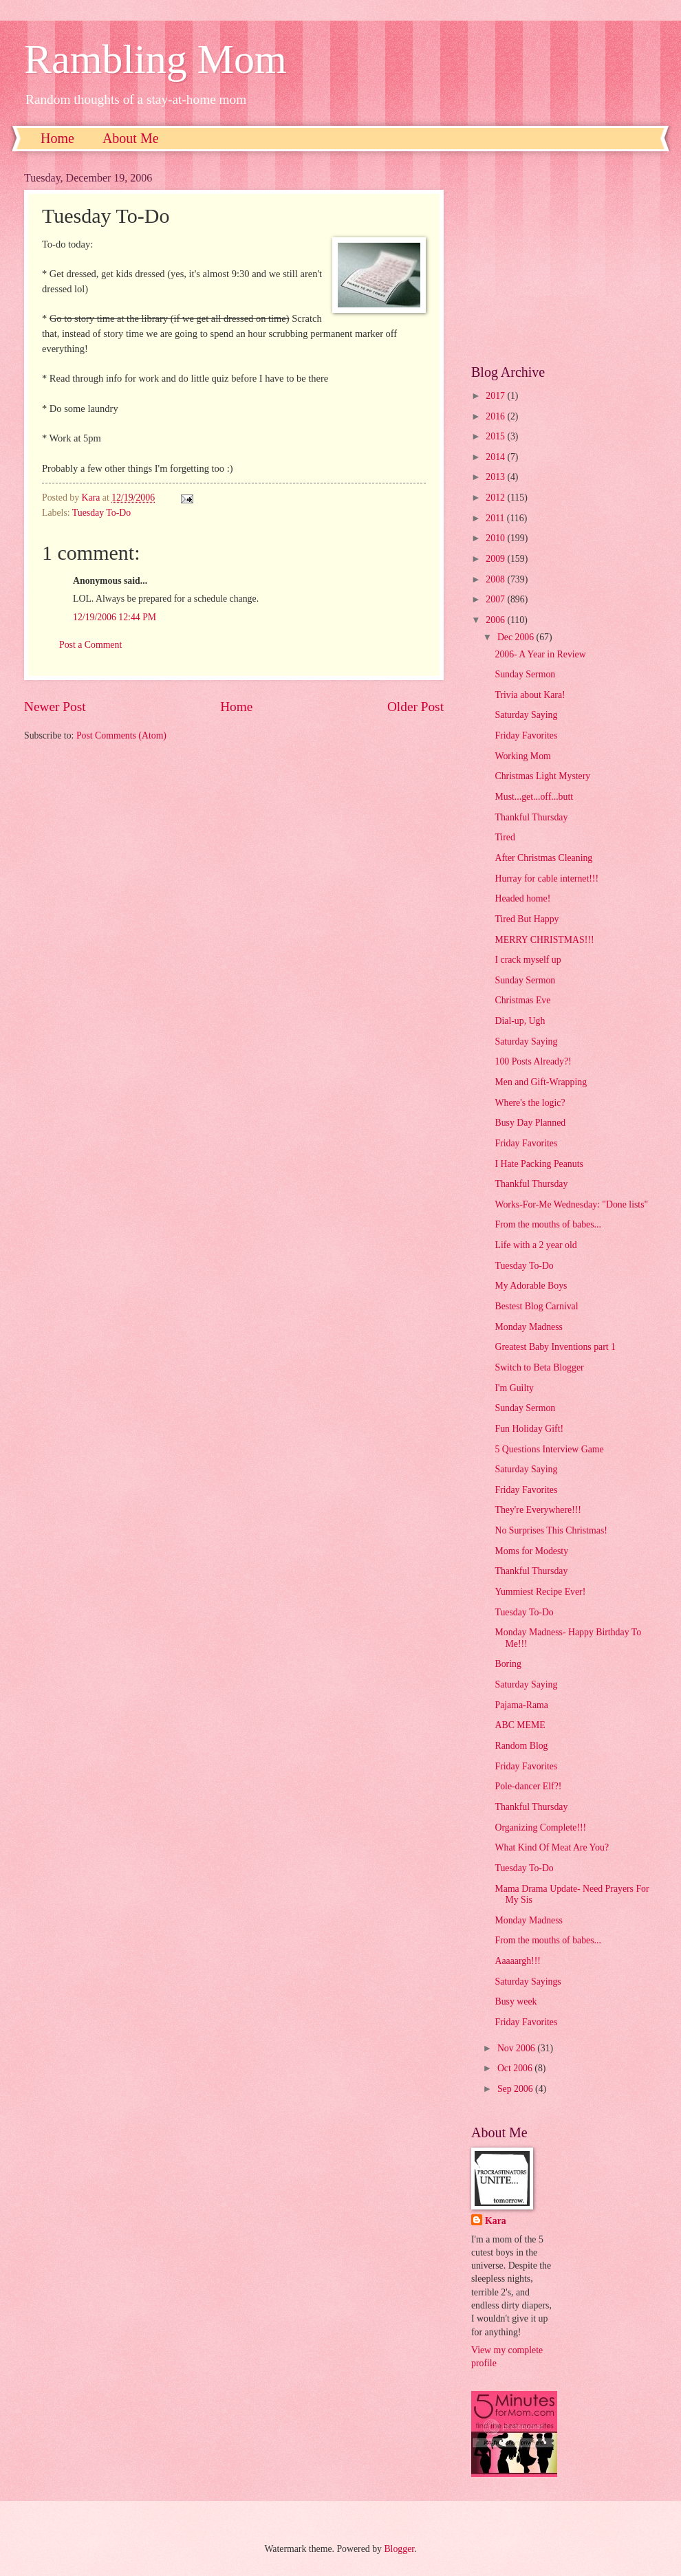  Describe the element at coordinates (121, 735) in the screenshot. I see `Post Comments (Atom)` at that location.